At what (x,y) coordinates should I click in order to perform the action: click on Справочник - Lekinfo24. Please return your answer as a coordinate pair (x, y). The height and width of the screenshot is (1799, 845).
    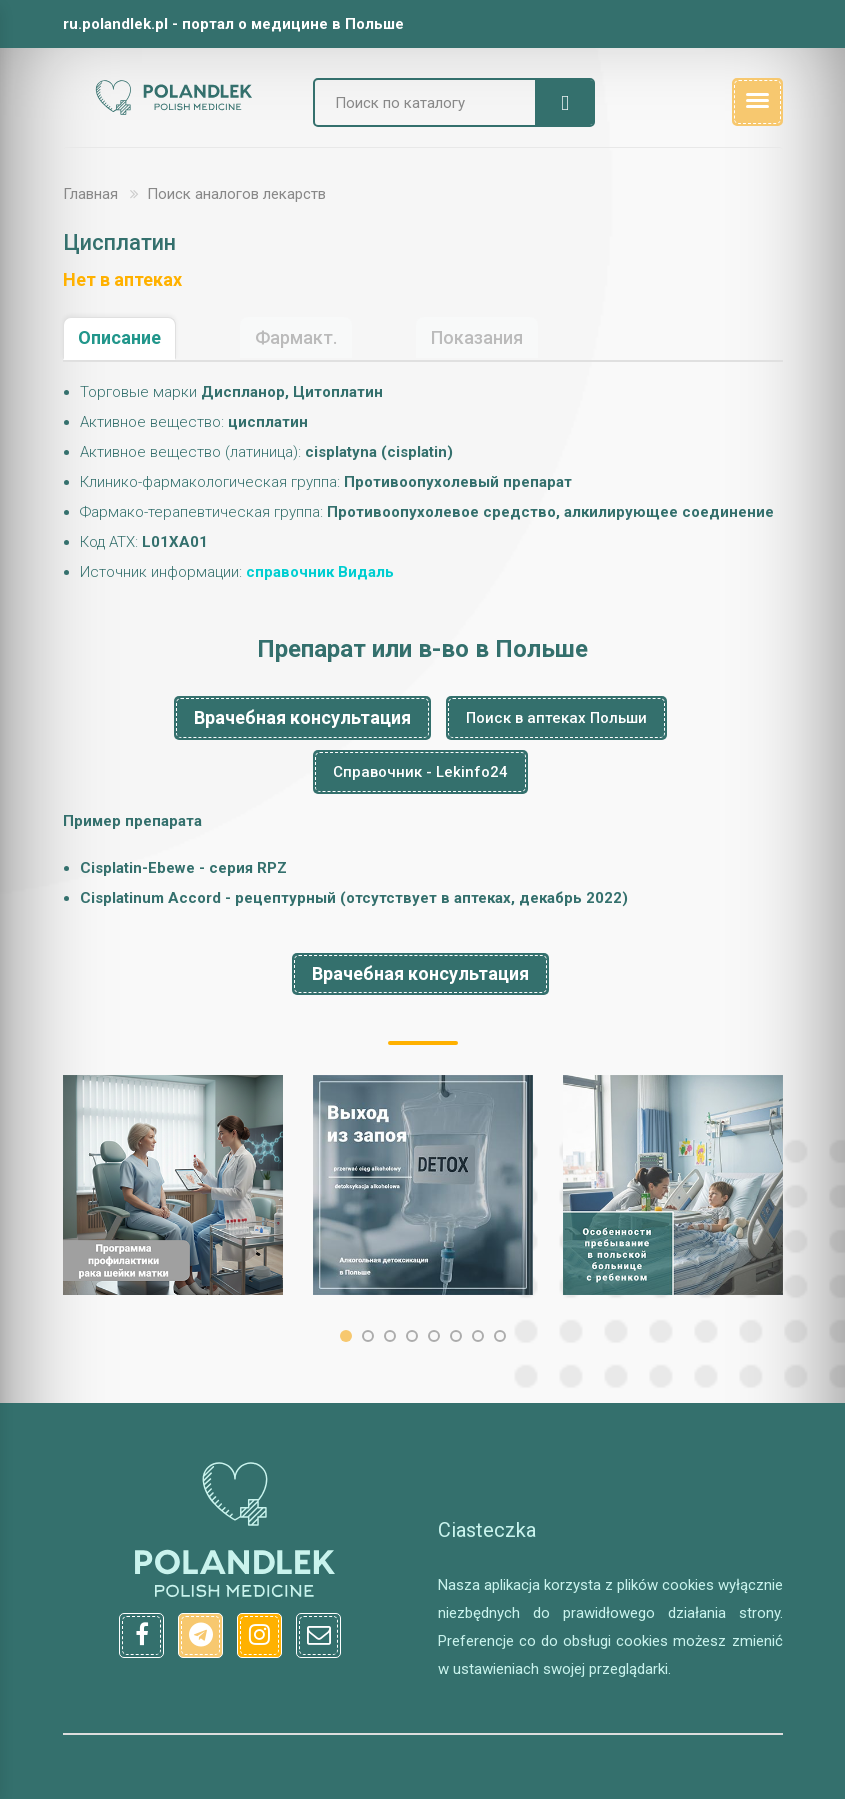
    Looking at the image, I should click on (420, 772).